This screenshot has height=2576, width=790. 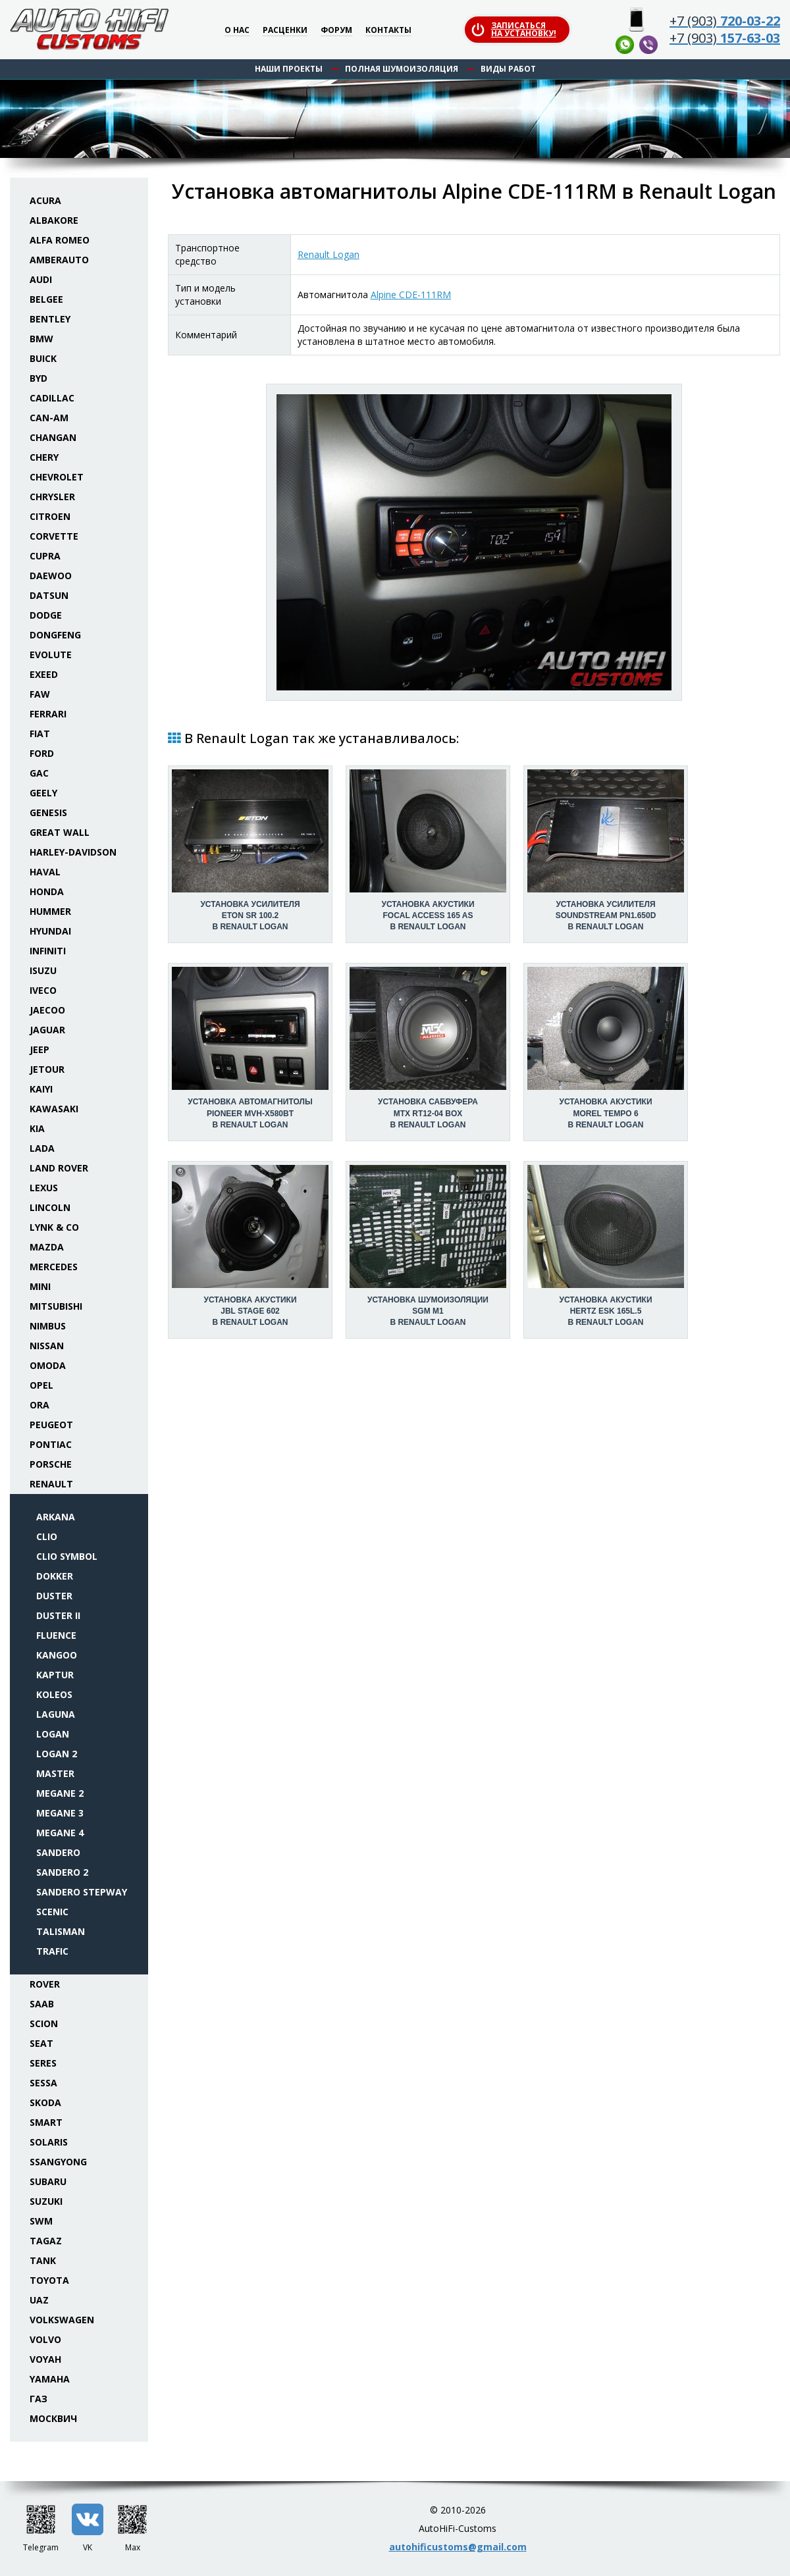 I want to click on Amberauto, so click(x=59, y=259).